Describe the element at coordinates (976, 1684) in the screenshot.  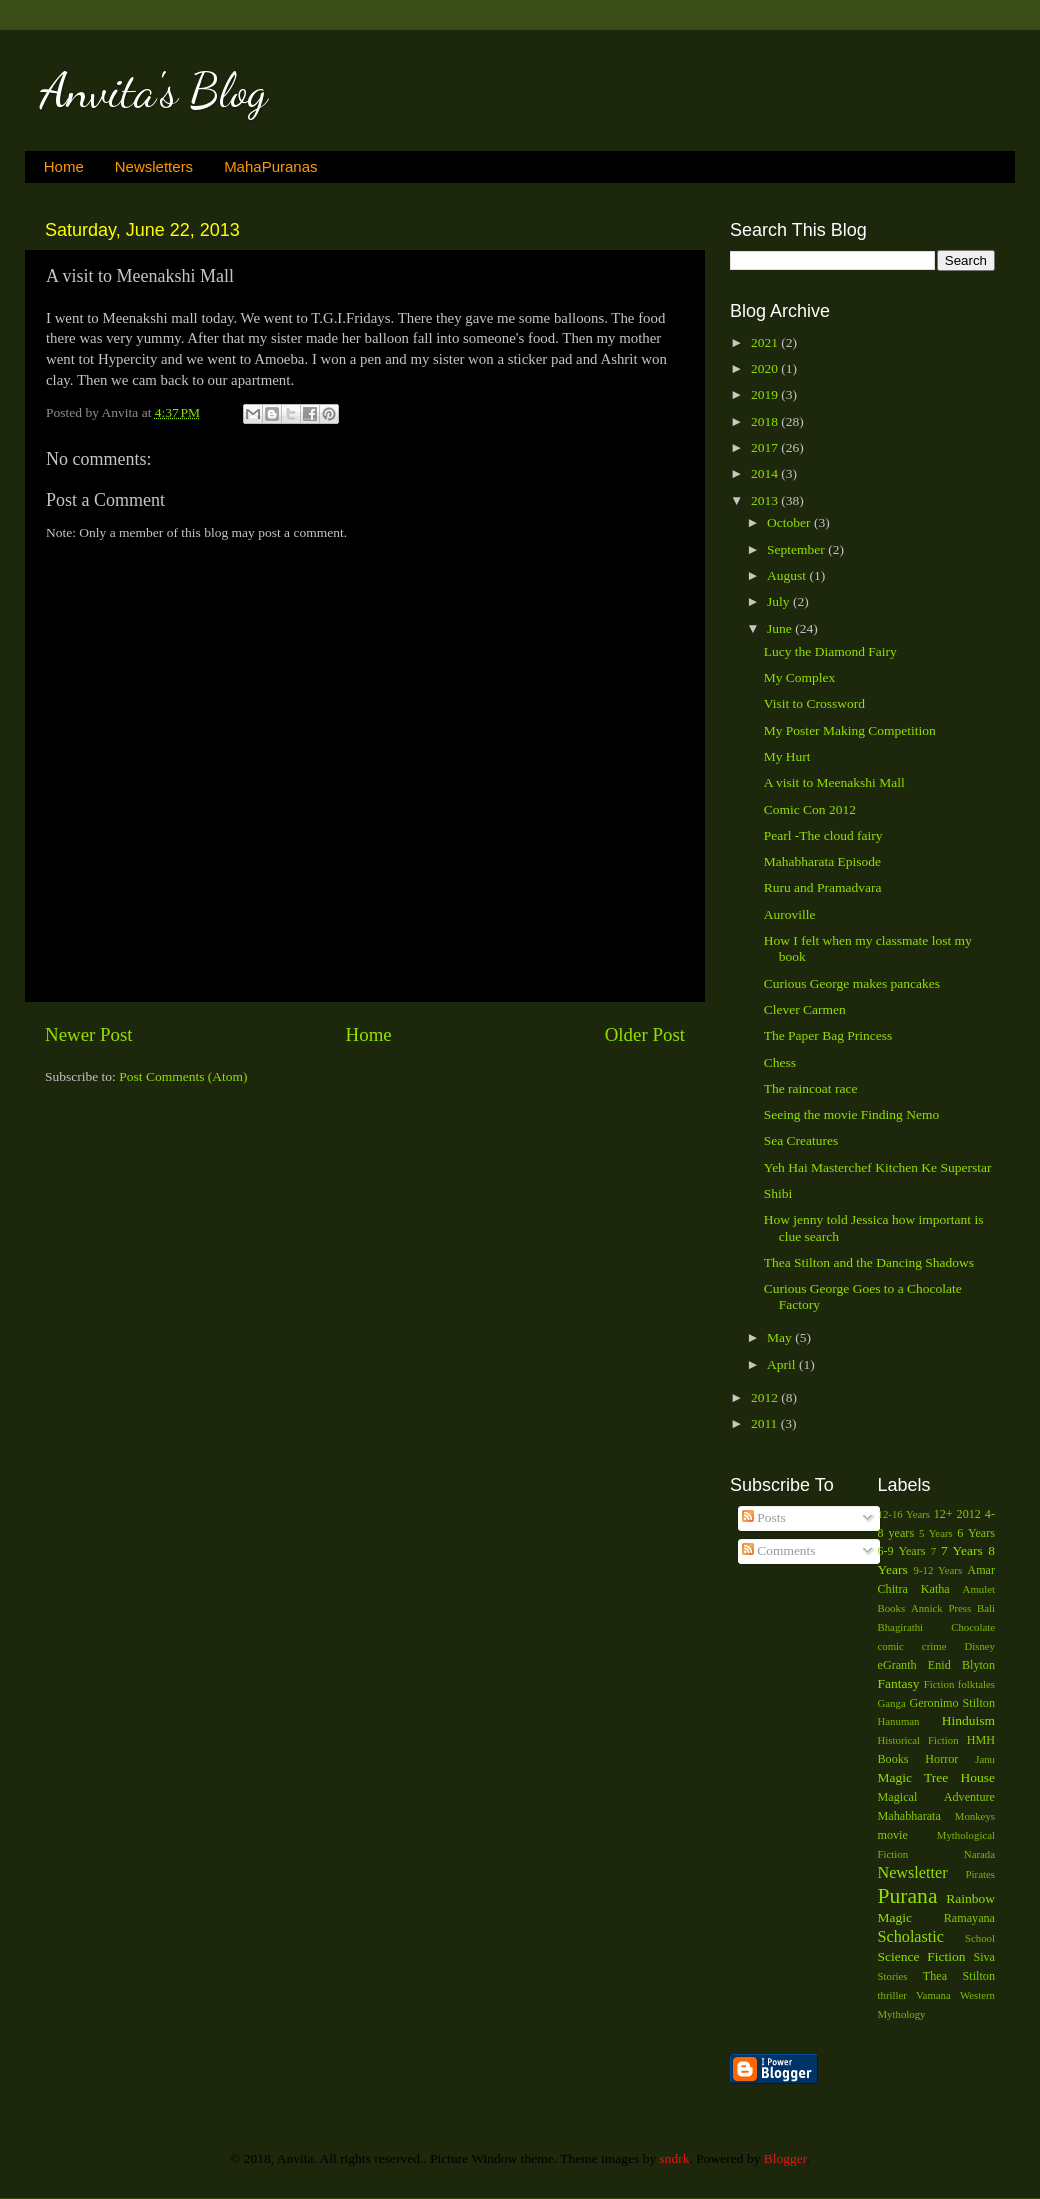
I see `folktales` at that location.